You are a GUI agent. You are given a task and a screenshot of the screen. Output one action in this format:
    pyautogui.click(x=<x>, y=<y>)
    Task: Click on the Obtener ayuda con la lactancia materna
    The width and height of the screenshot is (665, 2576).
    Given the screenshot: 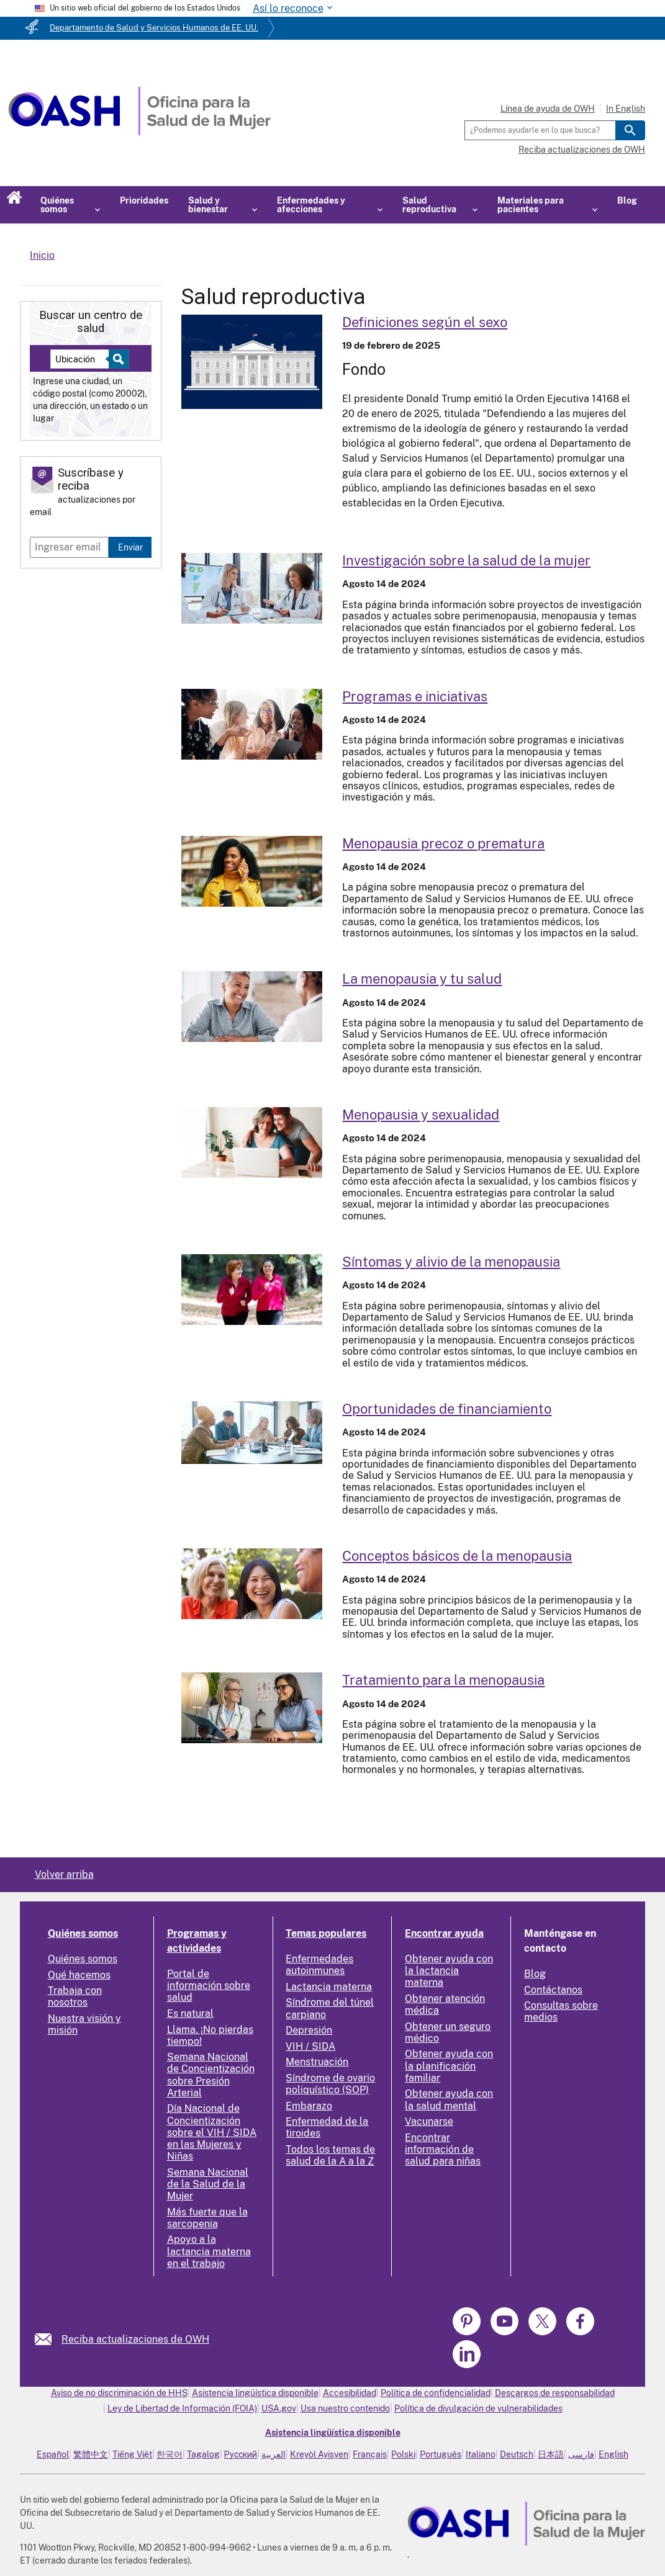 What is the action you would take?
    pyautogui.click(x=449, y=1970)
    